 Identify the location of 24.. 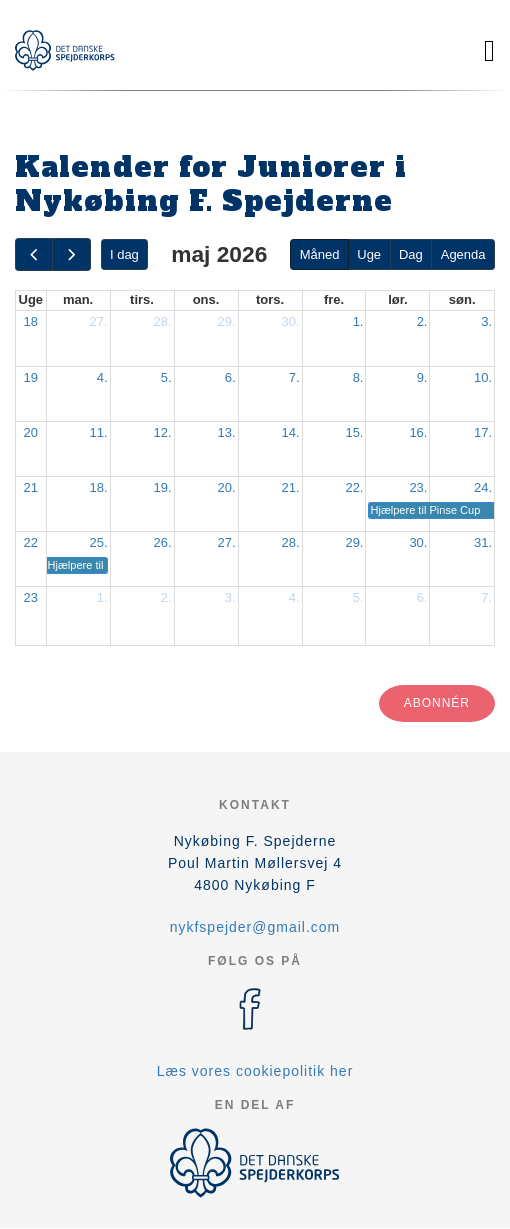
(483, 487).